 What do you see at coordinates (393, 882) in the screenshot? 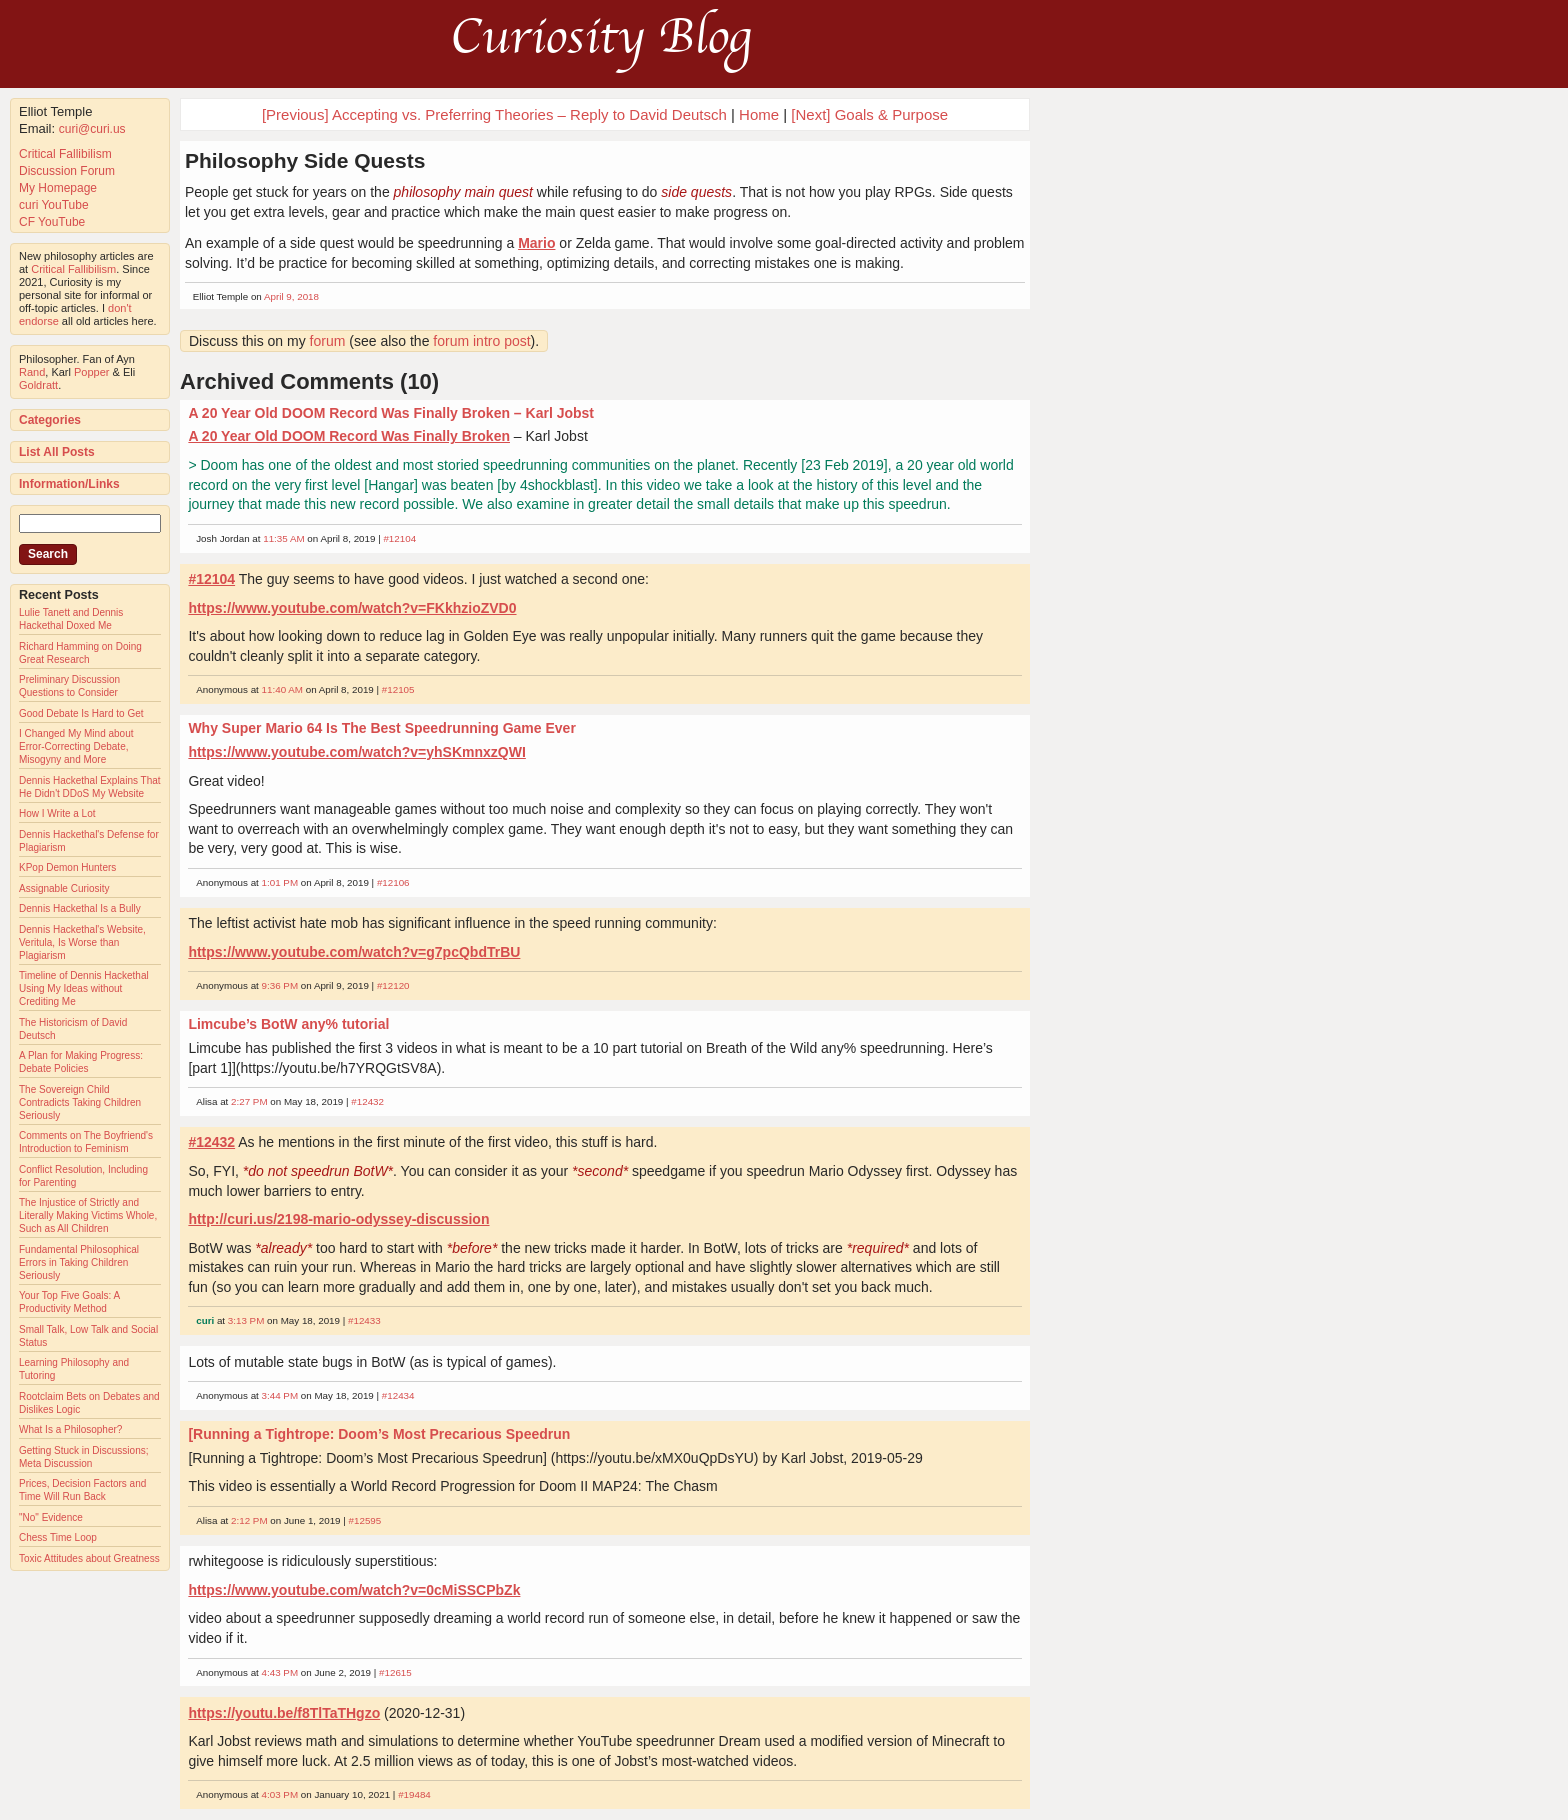
I see `#12106` at bounding box center [393, 882].